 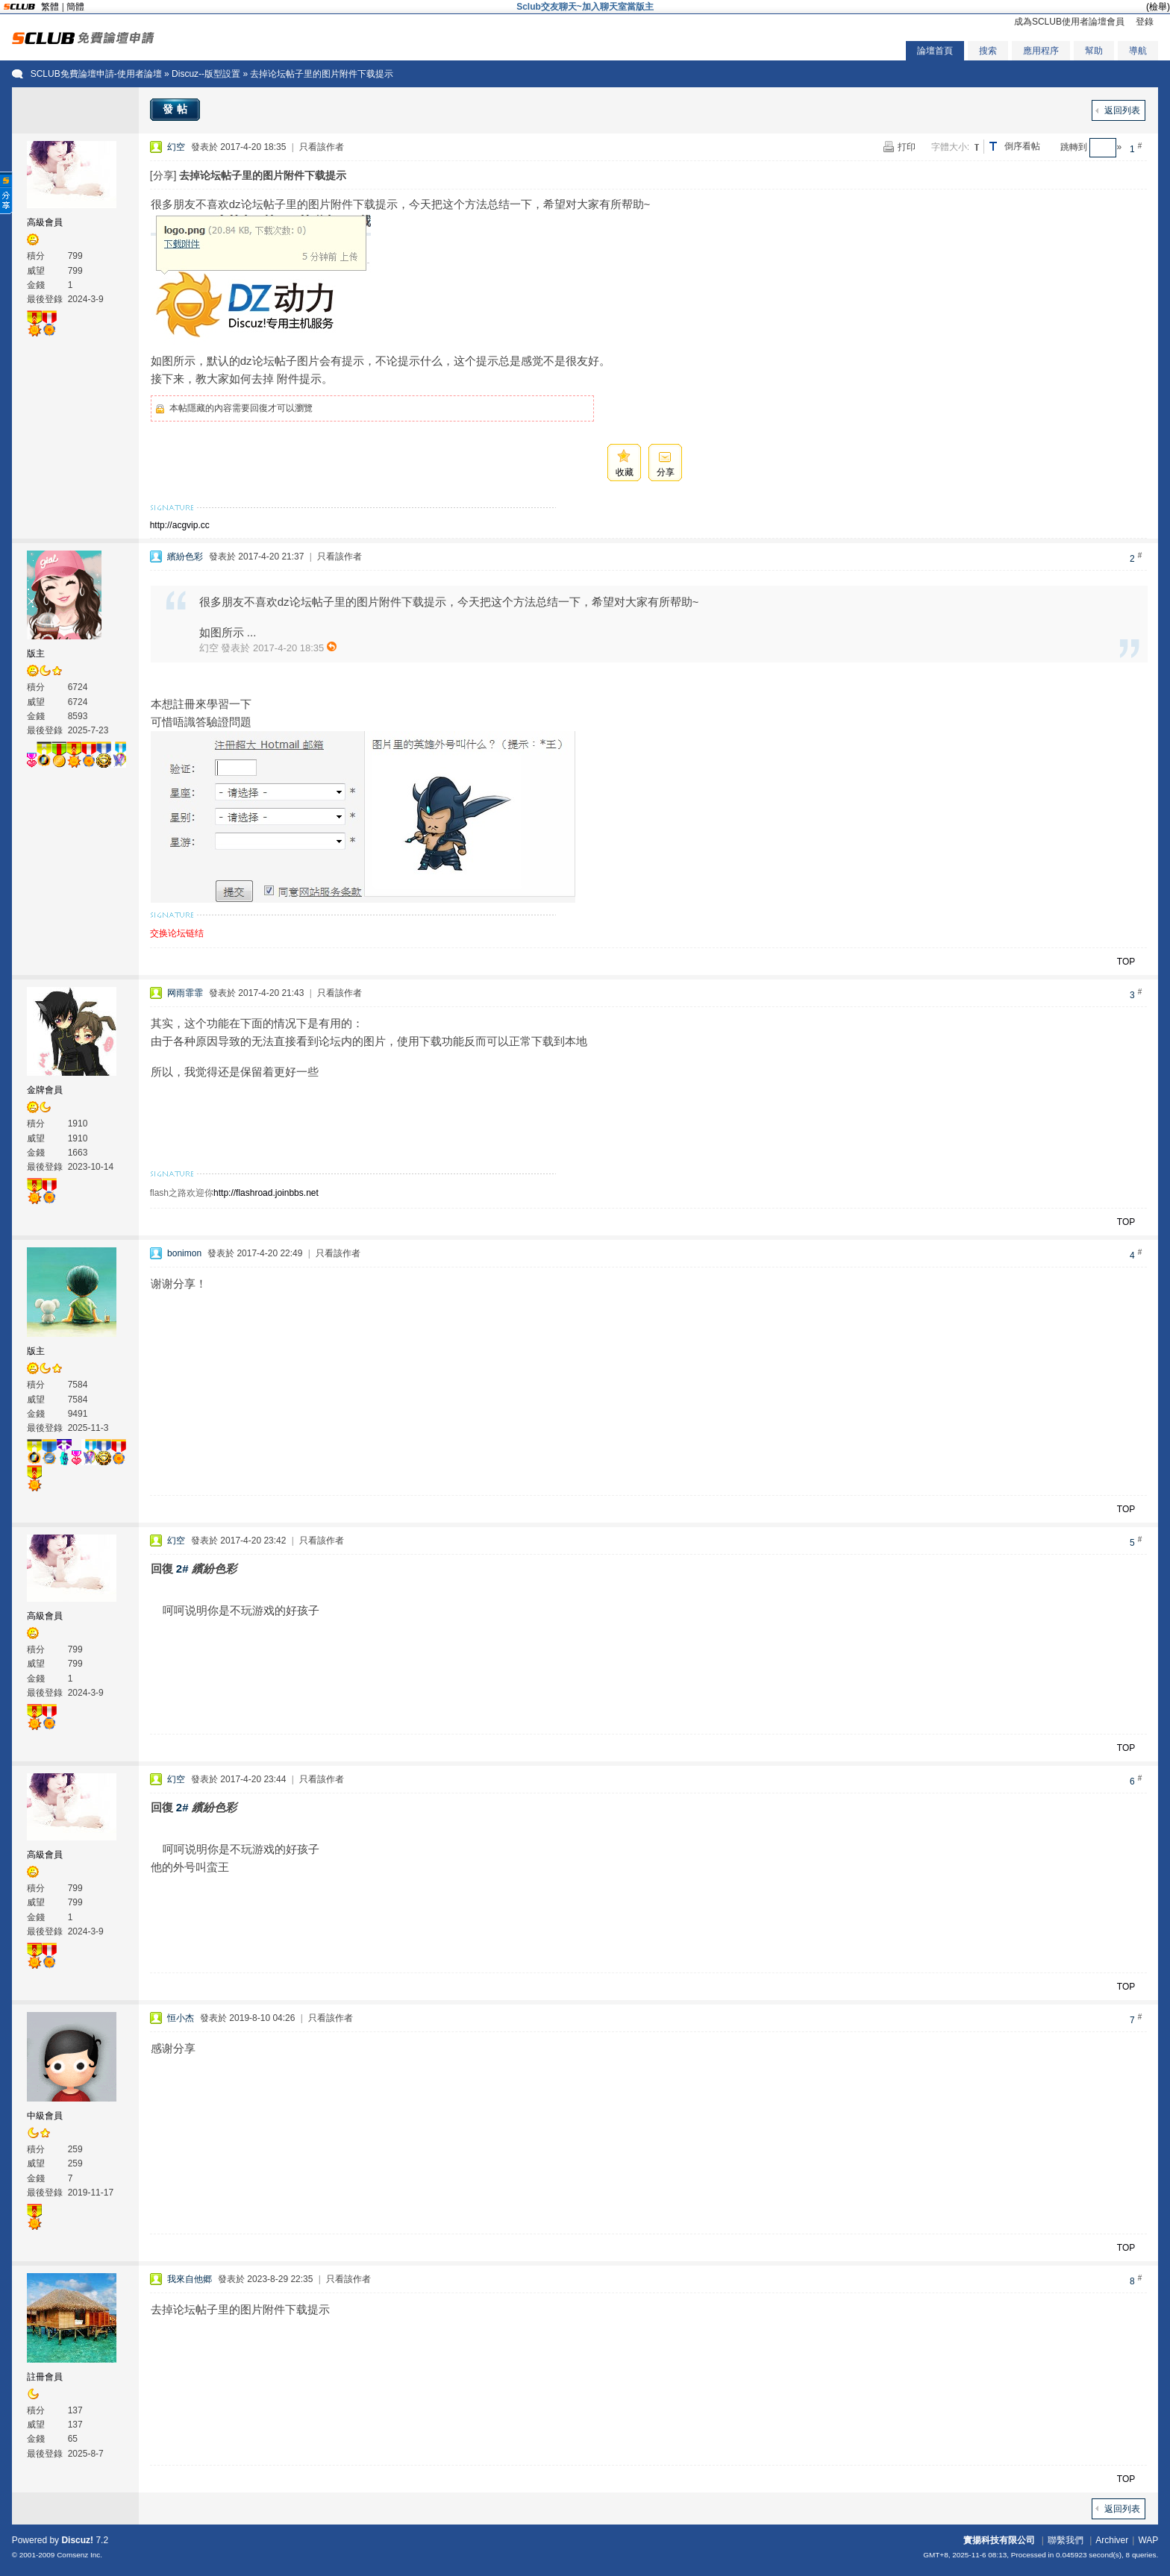 What do you see at coordinates (79, 2555) in the screenshot?
I see `Comsenz Inc.` at bounding box center [79, 2555].